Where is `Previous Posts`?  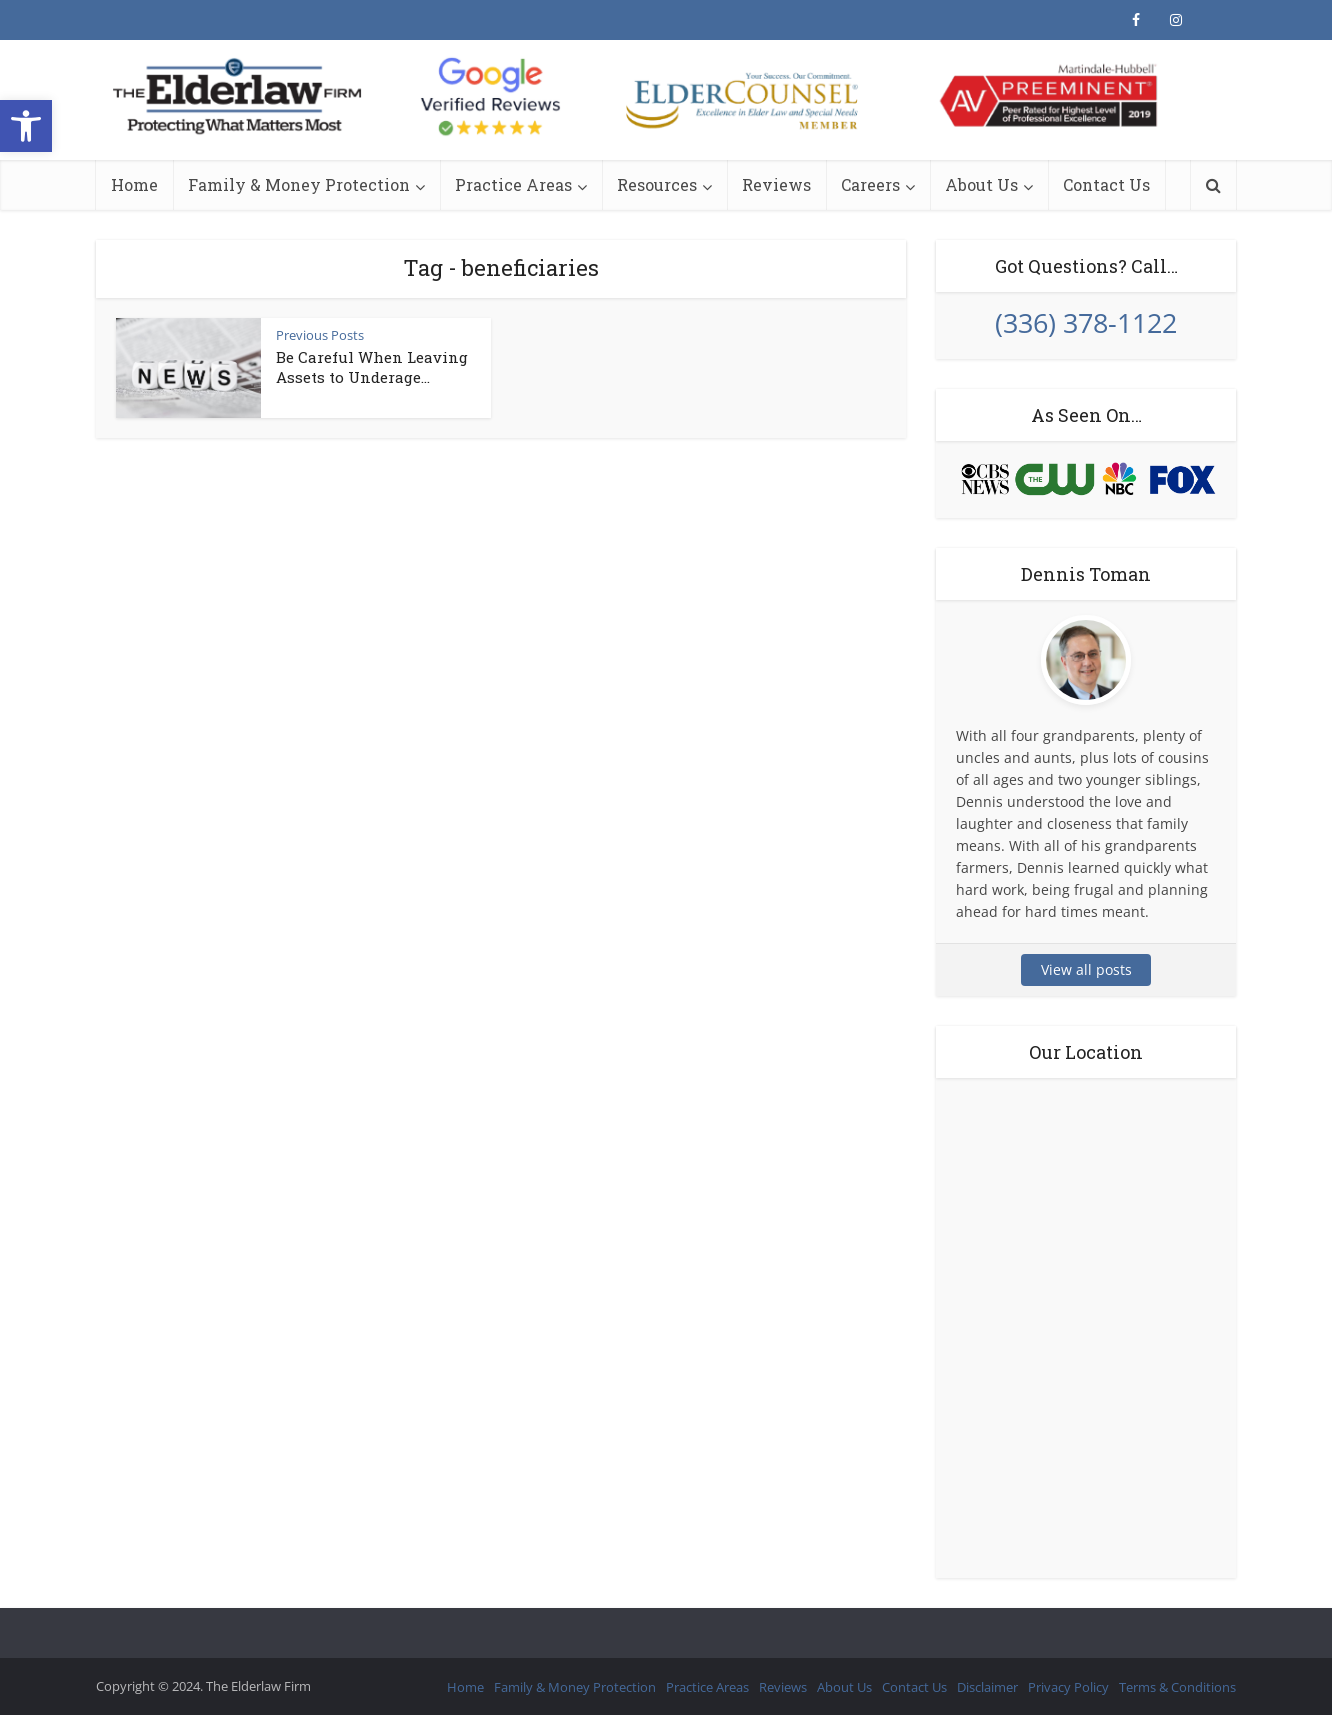
Previous Posts is located at coordinates (320, 335).